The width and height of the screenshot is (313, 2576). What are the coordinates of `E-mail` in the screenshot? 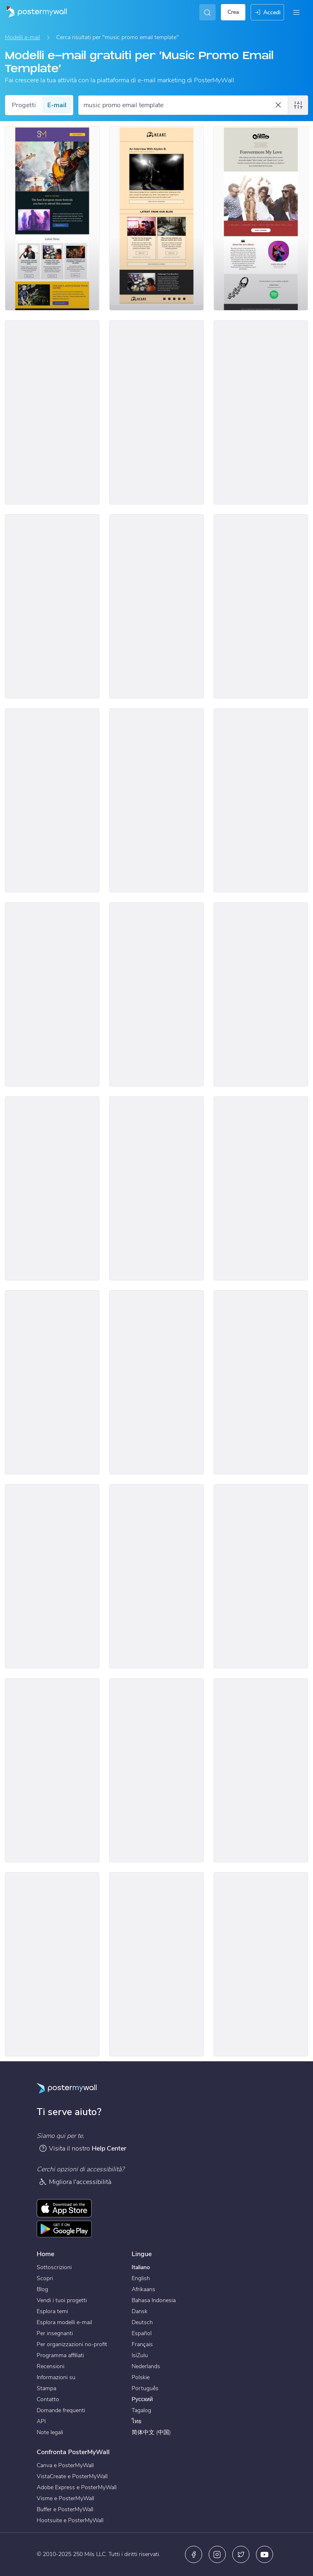 It's located at (56, 105).